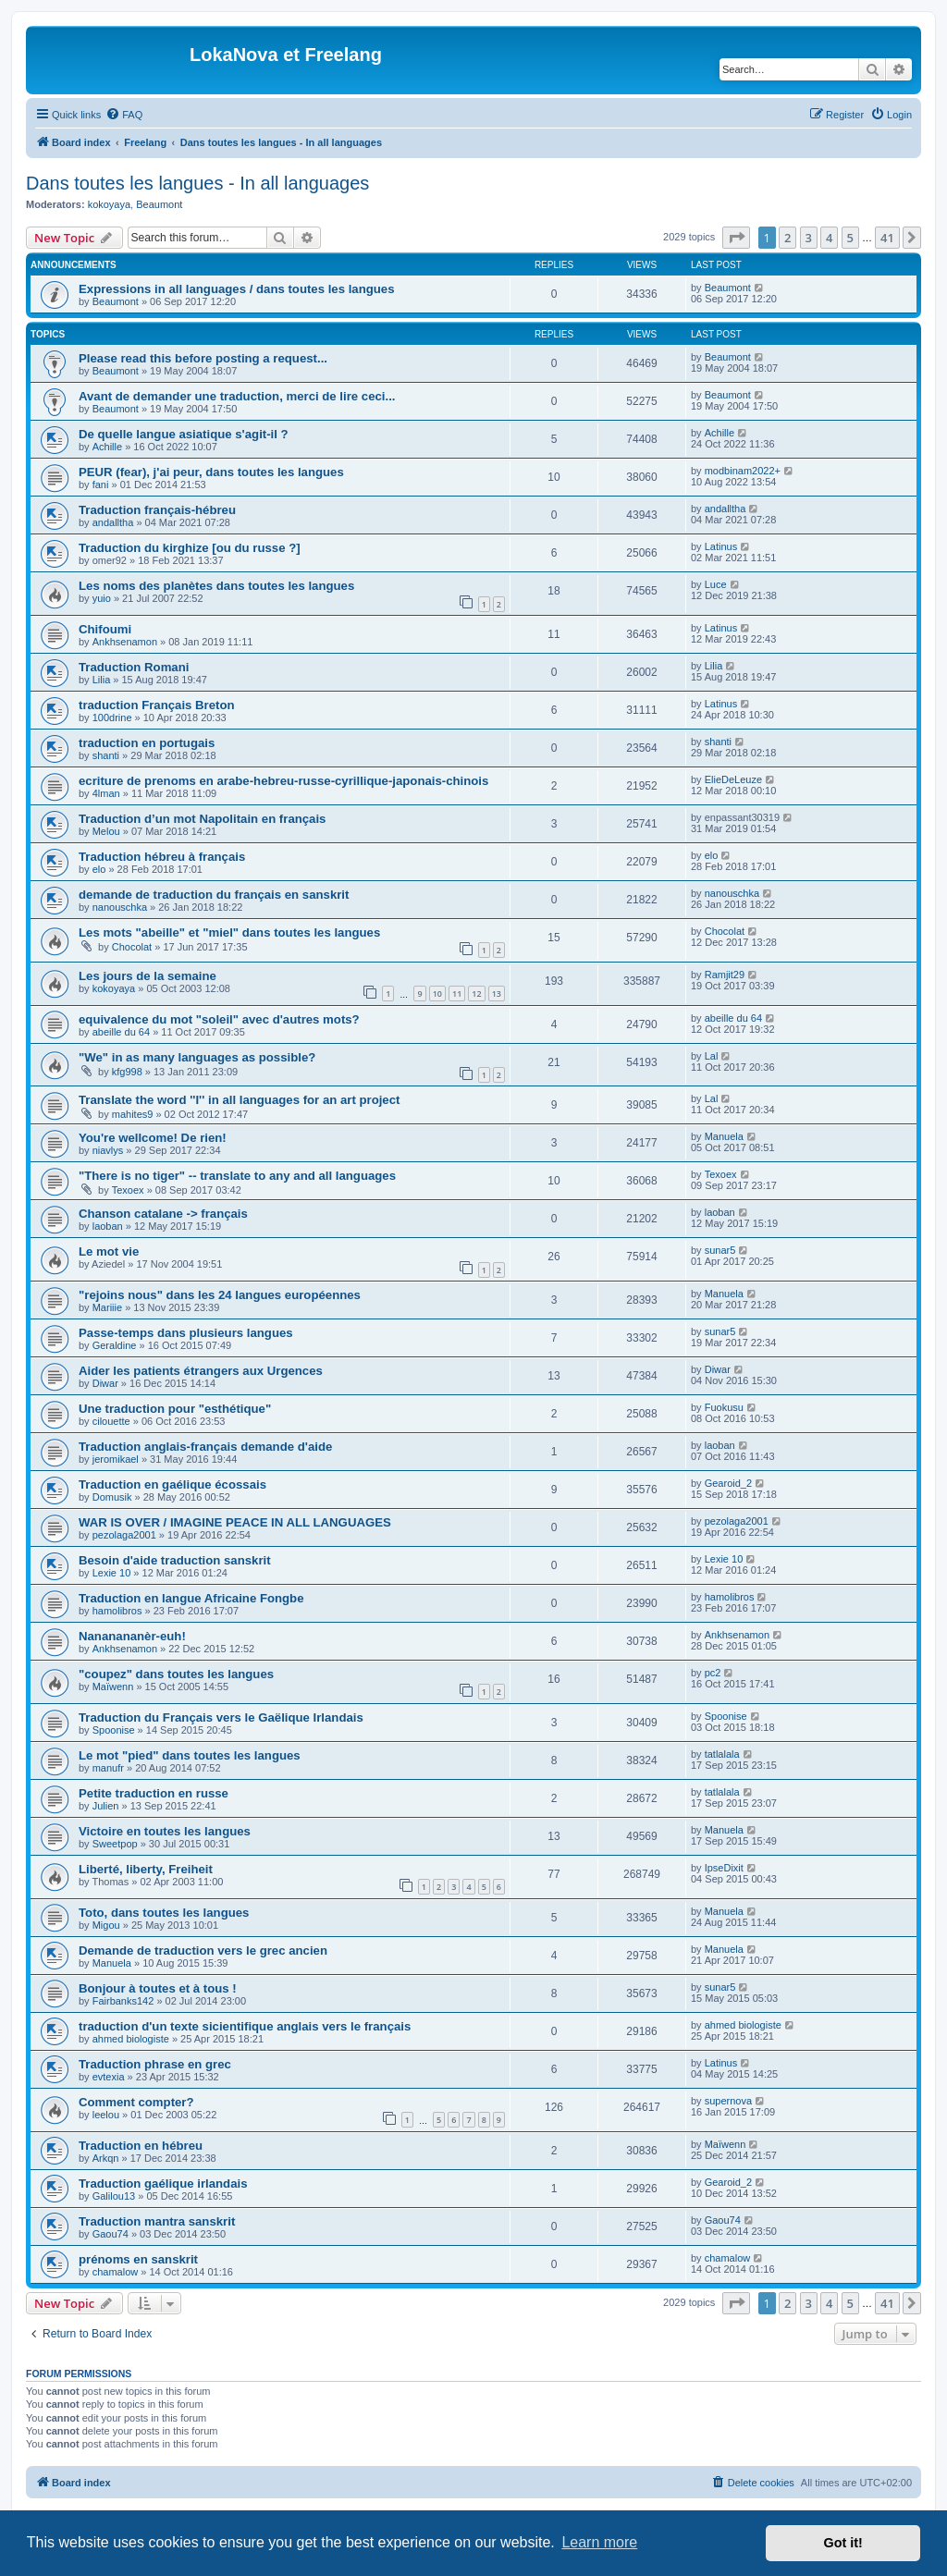 This screenshot has width=947, height=2576. Describe the element at coordinates (239, 1100) in the screenshot. I see `Translate the word ''I'' in all languages for an art project` at that location.